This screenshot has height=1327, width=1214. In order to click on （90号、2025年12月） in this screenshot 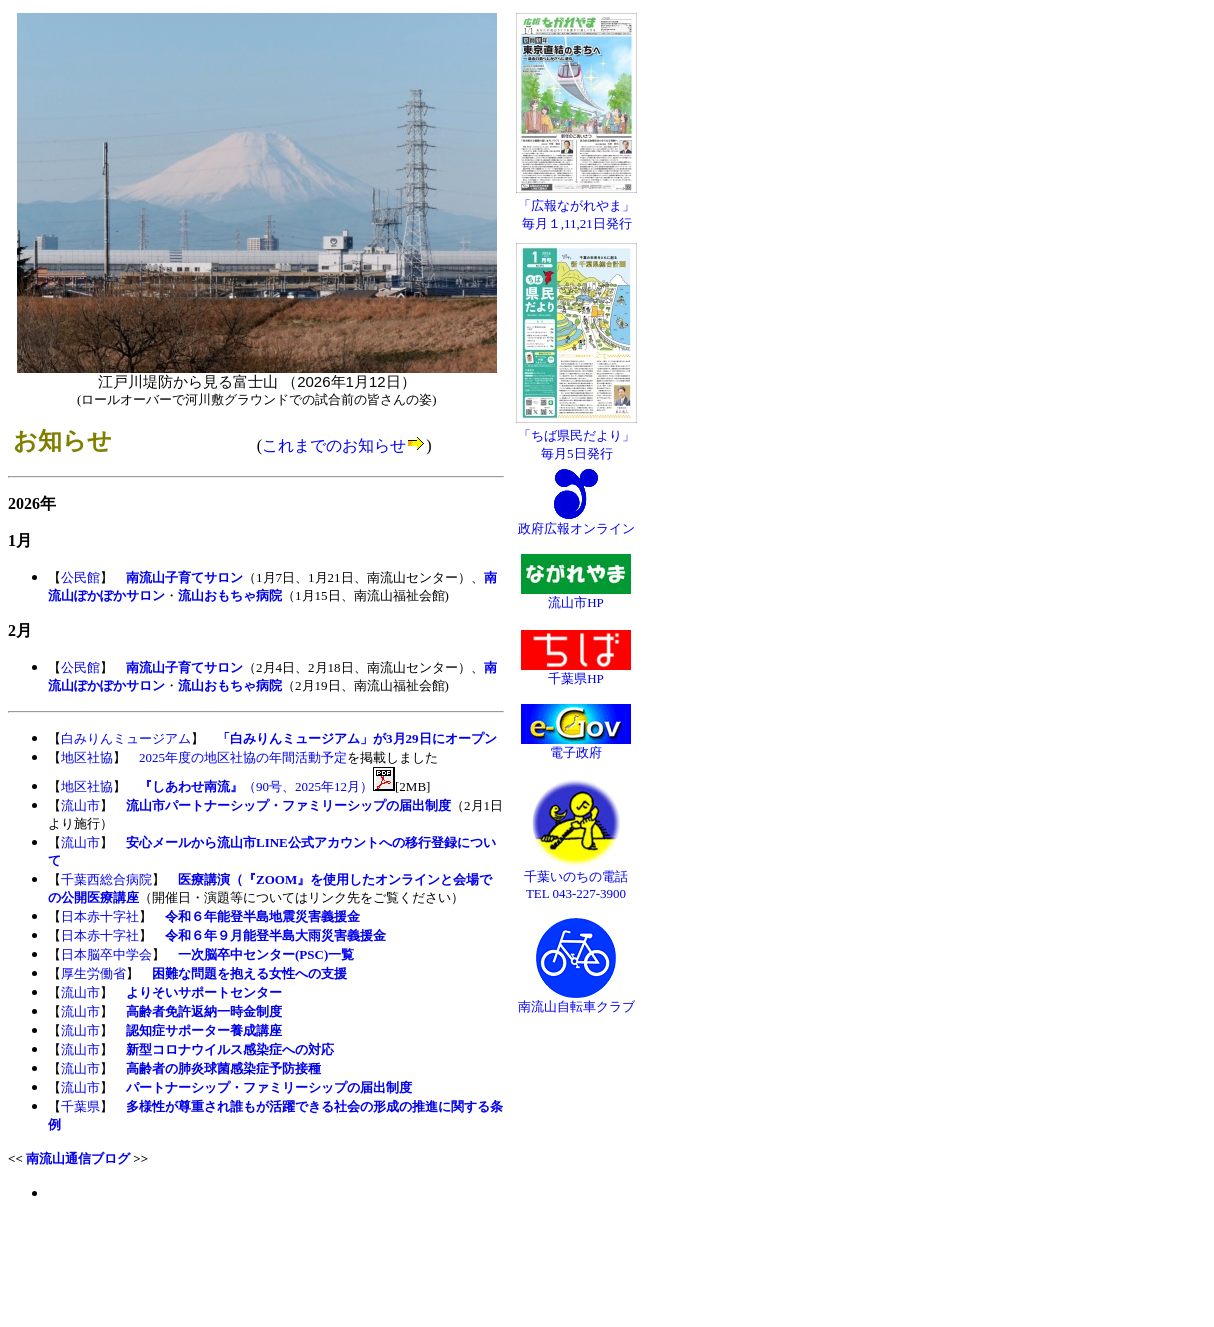, I will do `click(256, 786)`.